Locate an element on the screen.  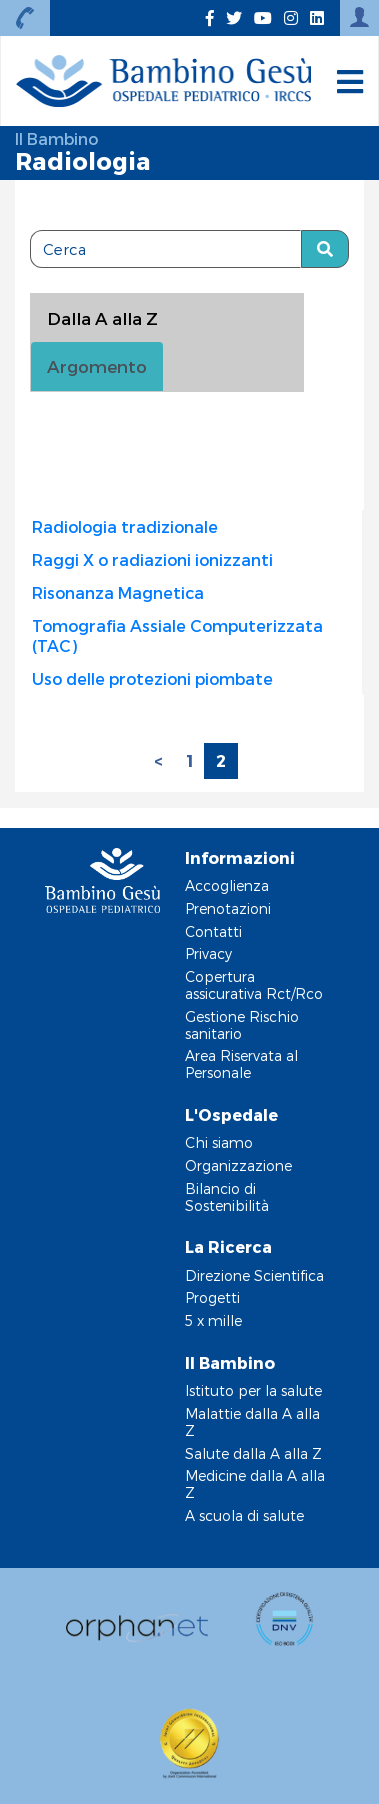
Dalla A alla Z [tablist] is located at coordinates (102, 318).